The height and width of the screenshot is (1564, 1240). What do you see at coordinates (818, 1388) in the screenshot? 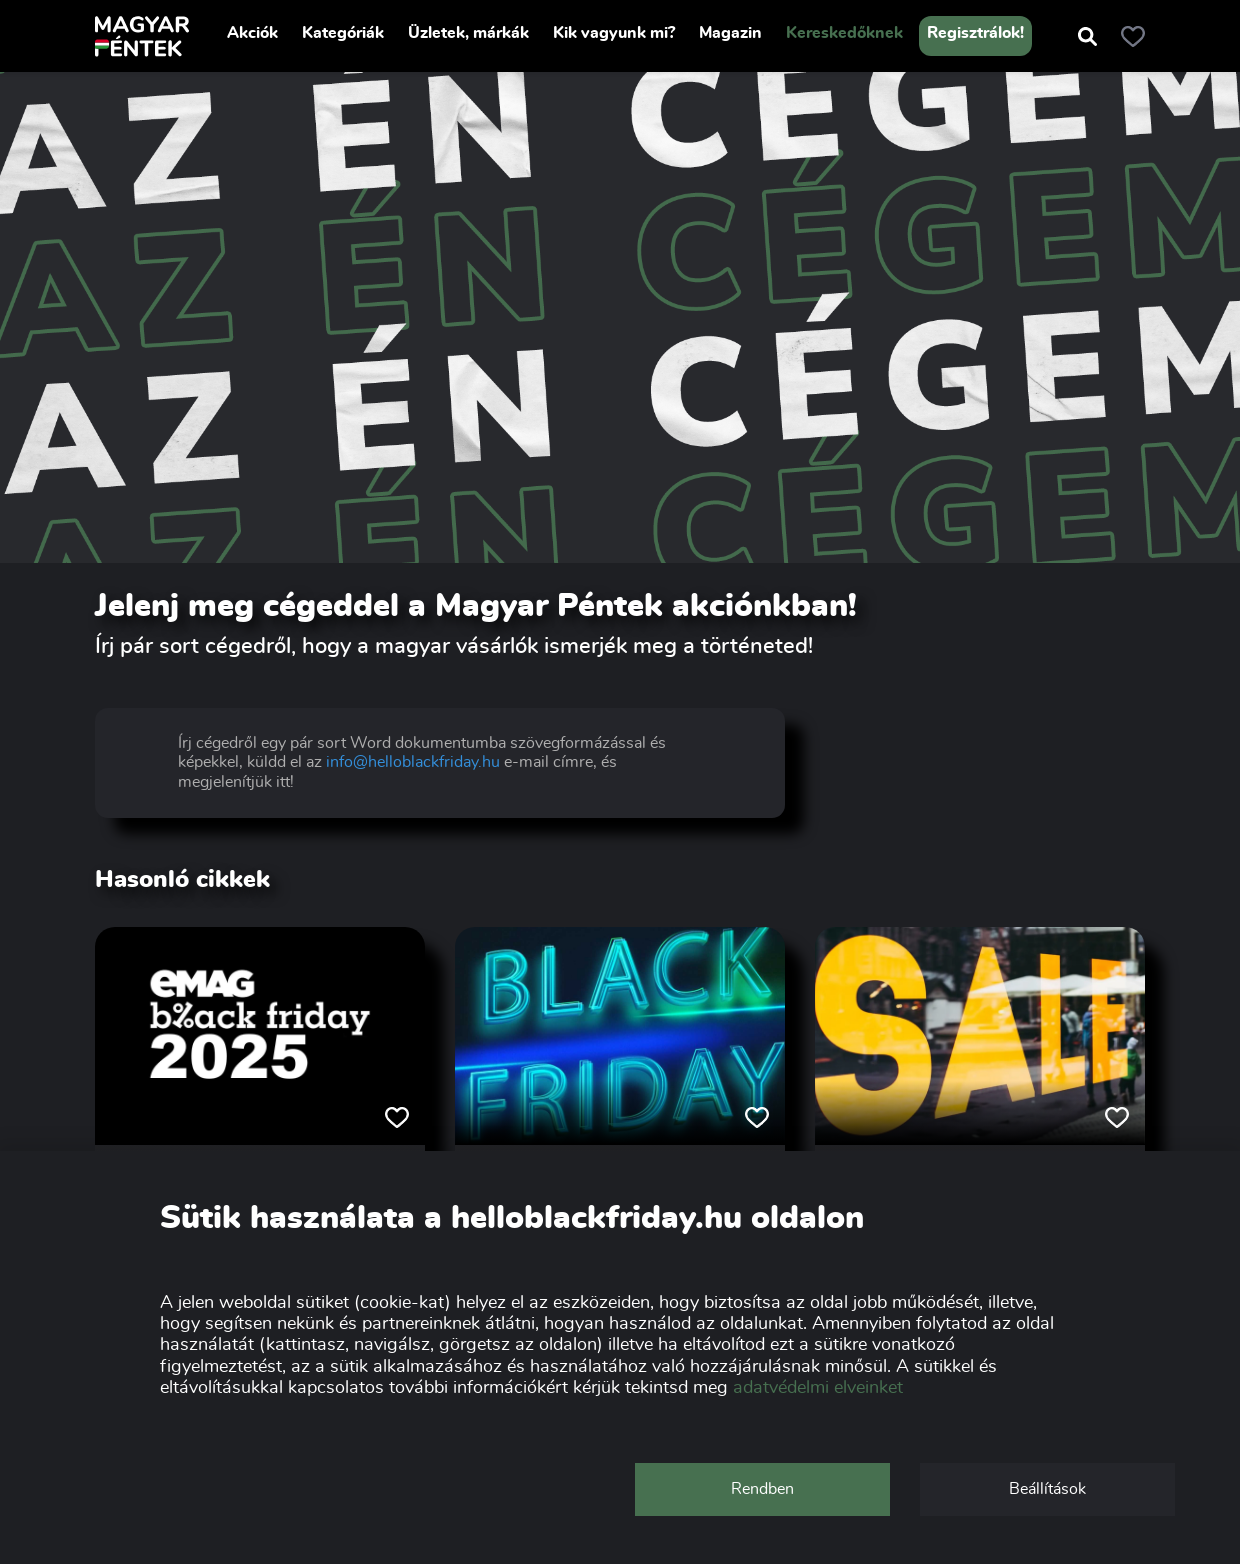
I see `adatvédelmi elveinket` at bounding box center [818, 1388].